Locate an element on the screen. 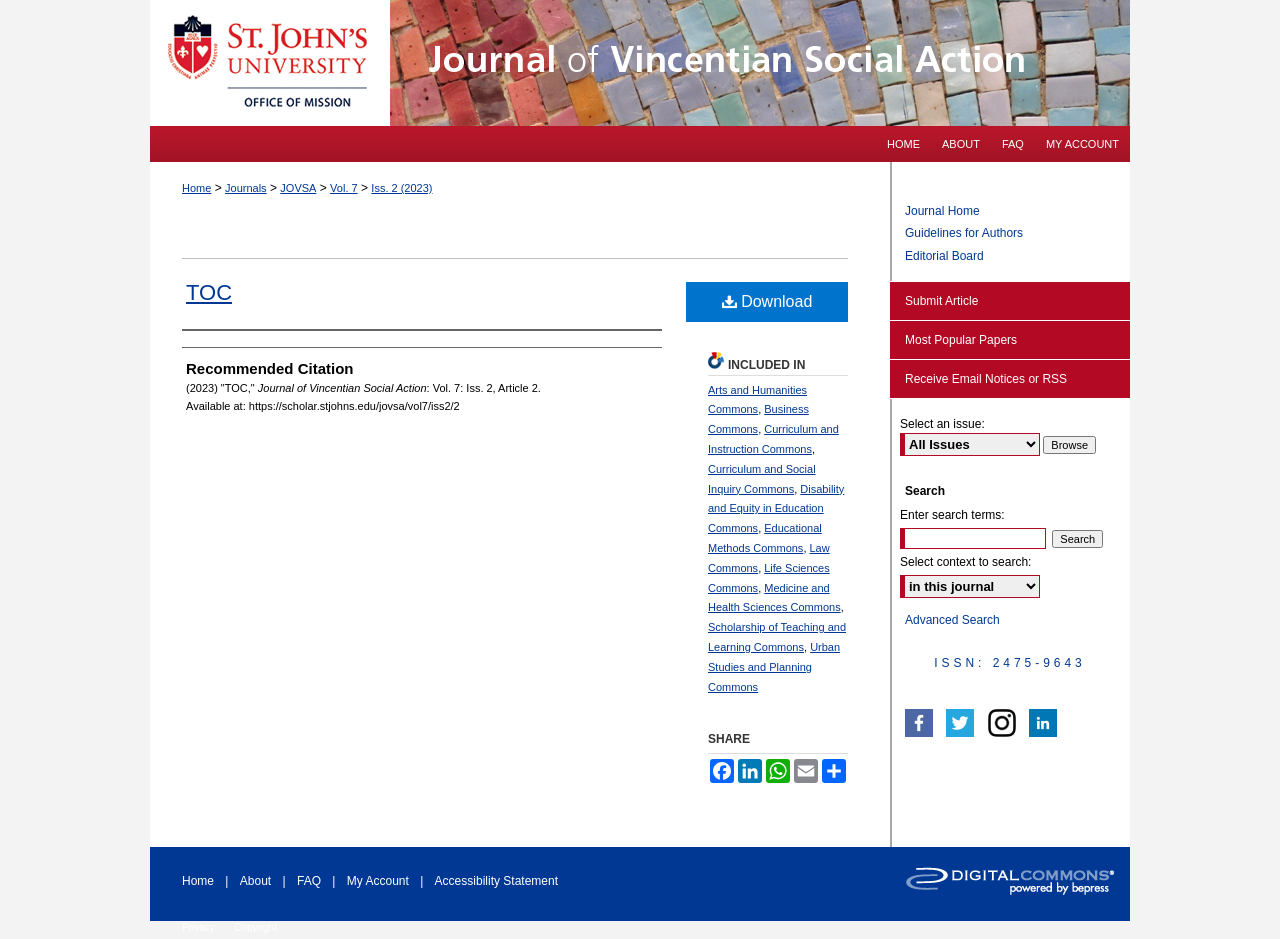 Image resolution: width=1280 pixels, height=939 pixels. Most Popular Papers is located at coordinates (961, 340).